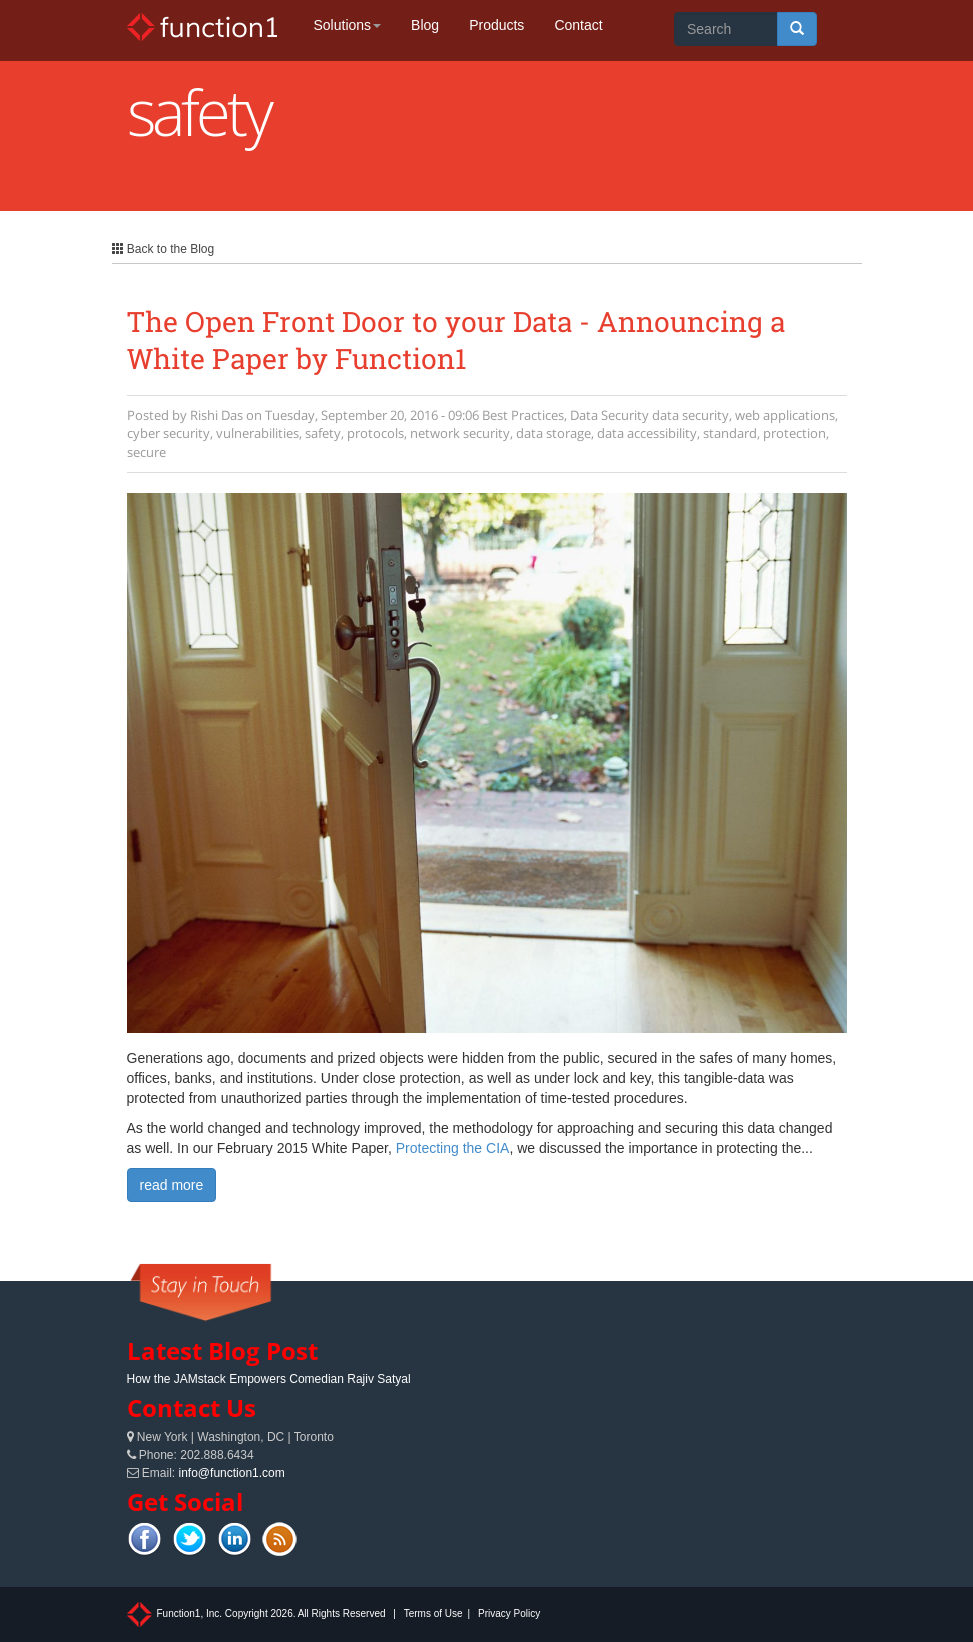 This screenshot has width=973, height=1642. What do you see at coordinates (578, 25) in the screenshot?
I see `Contact` at bounding box center [578, 25].